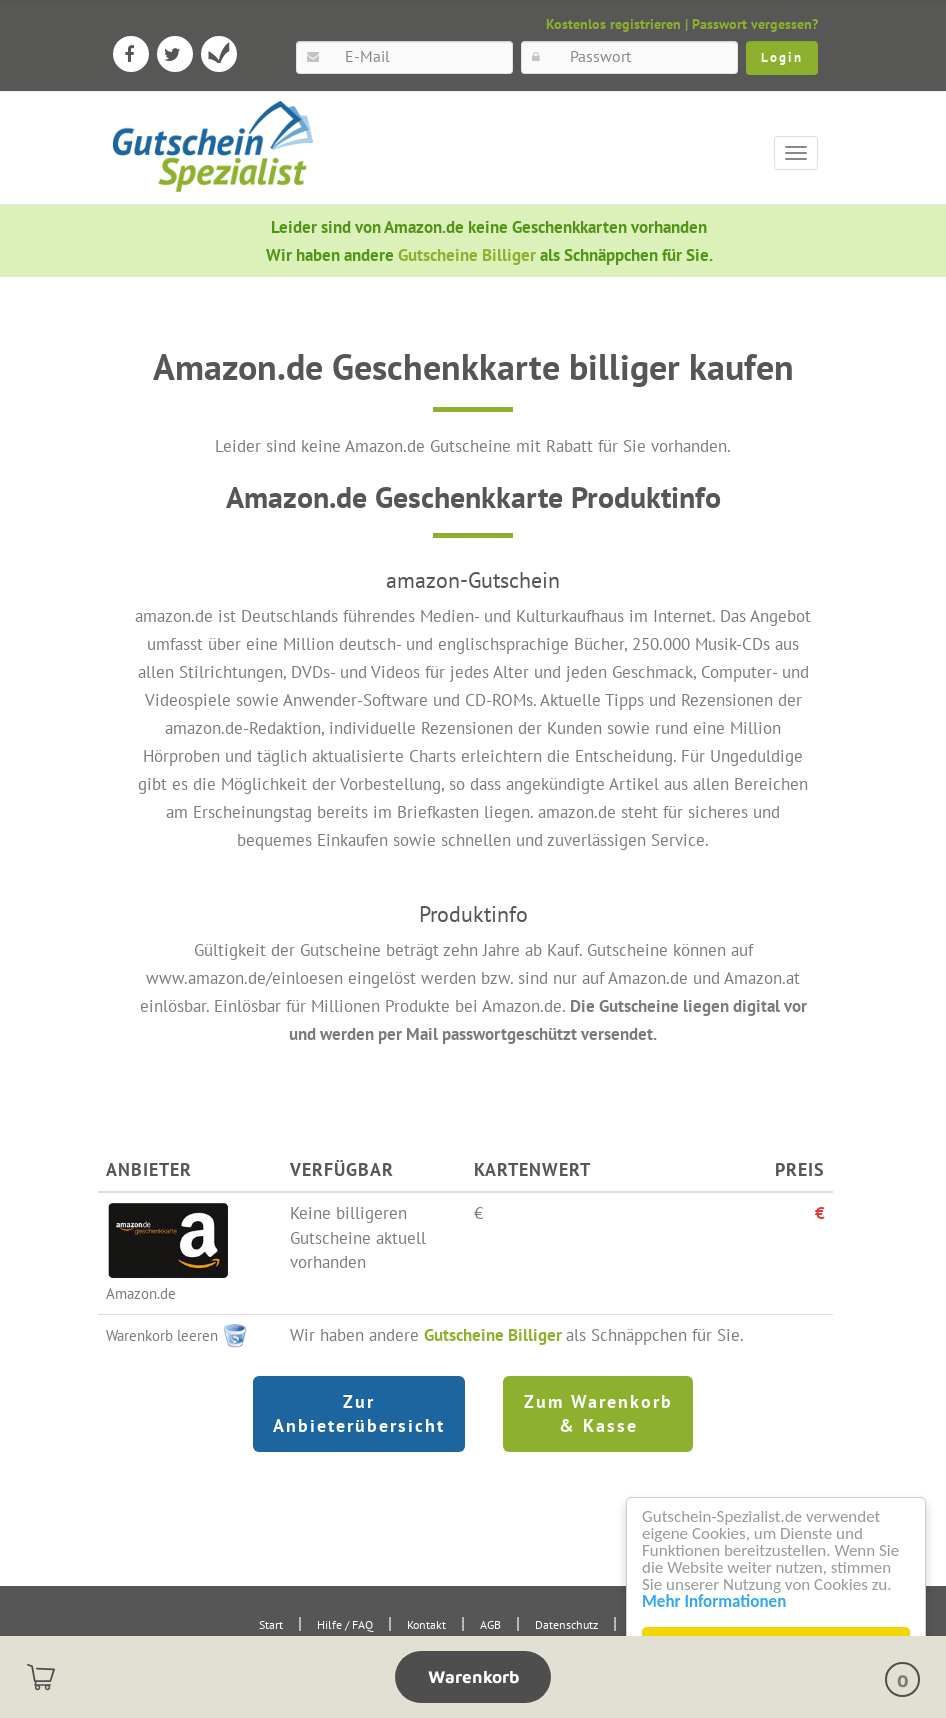  I want to click on AGB, so click(490, 1624).